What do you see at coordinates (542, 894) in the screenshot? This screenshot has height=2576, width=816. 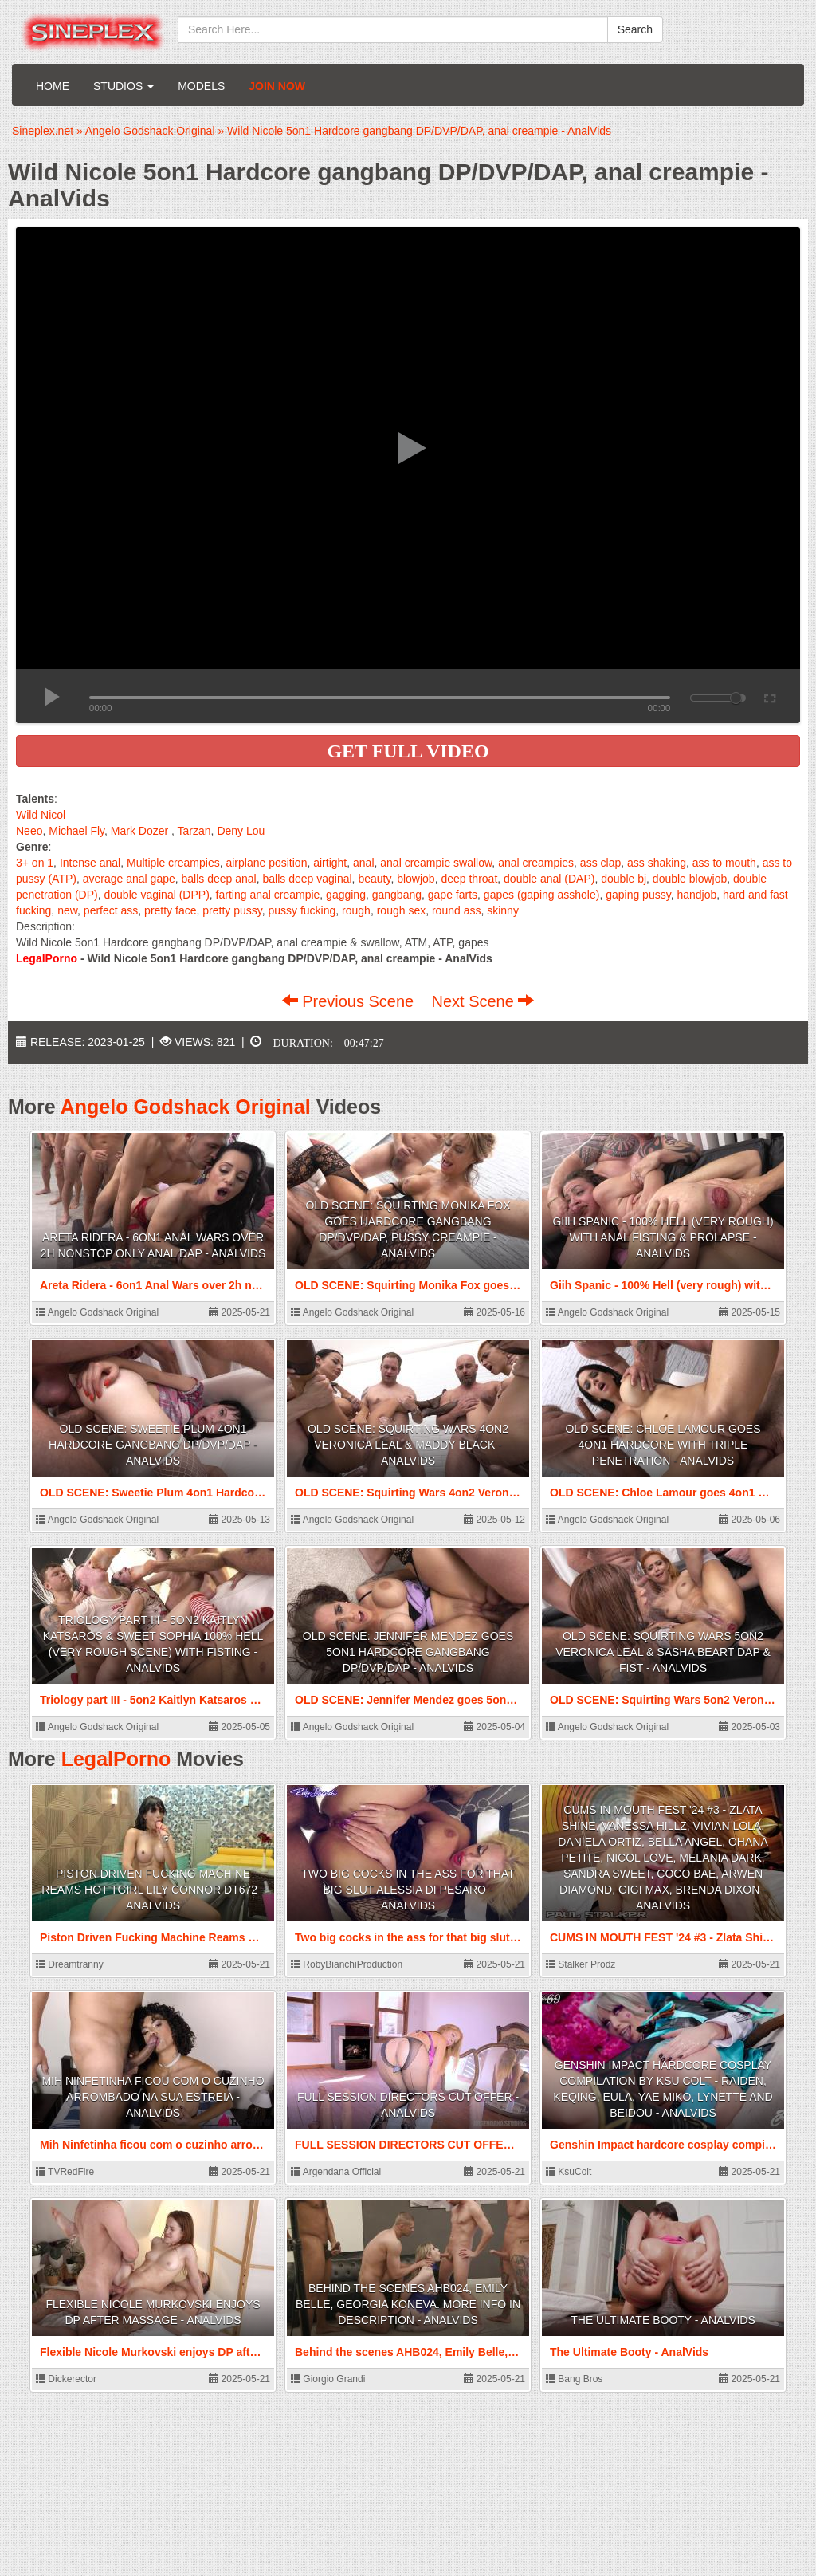 I see `gapes (gaping asshole)` at bounding box center [542, 894].